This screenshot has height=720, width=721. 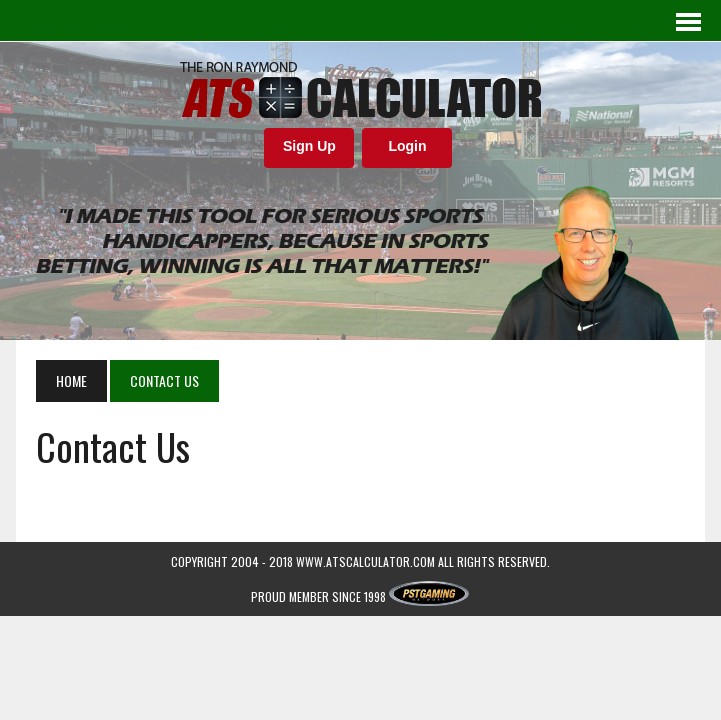 I want to click on Sign Up, so click(x=309, y=146).